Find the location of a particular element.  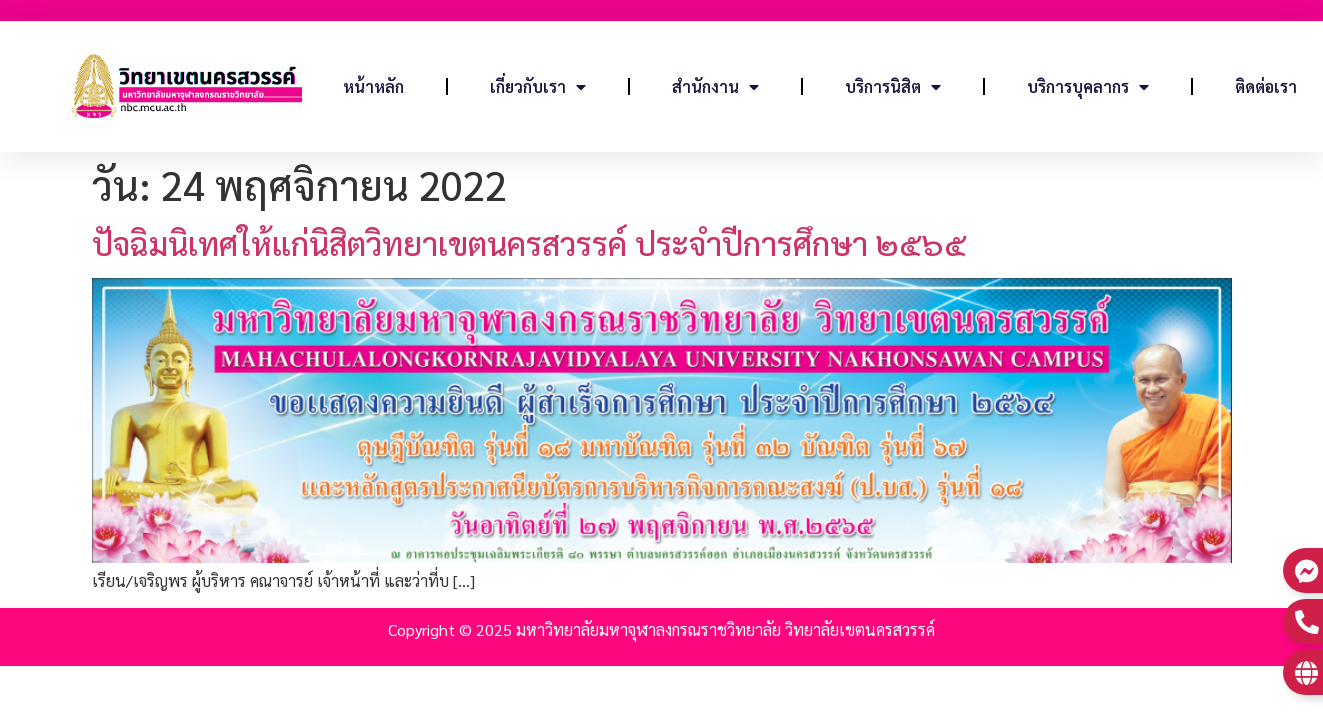

บริการนิสิต is located at coordinates (893, 87).